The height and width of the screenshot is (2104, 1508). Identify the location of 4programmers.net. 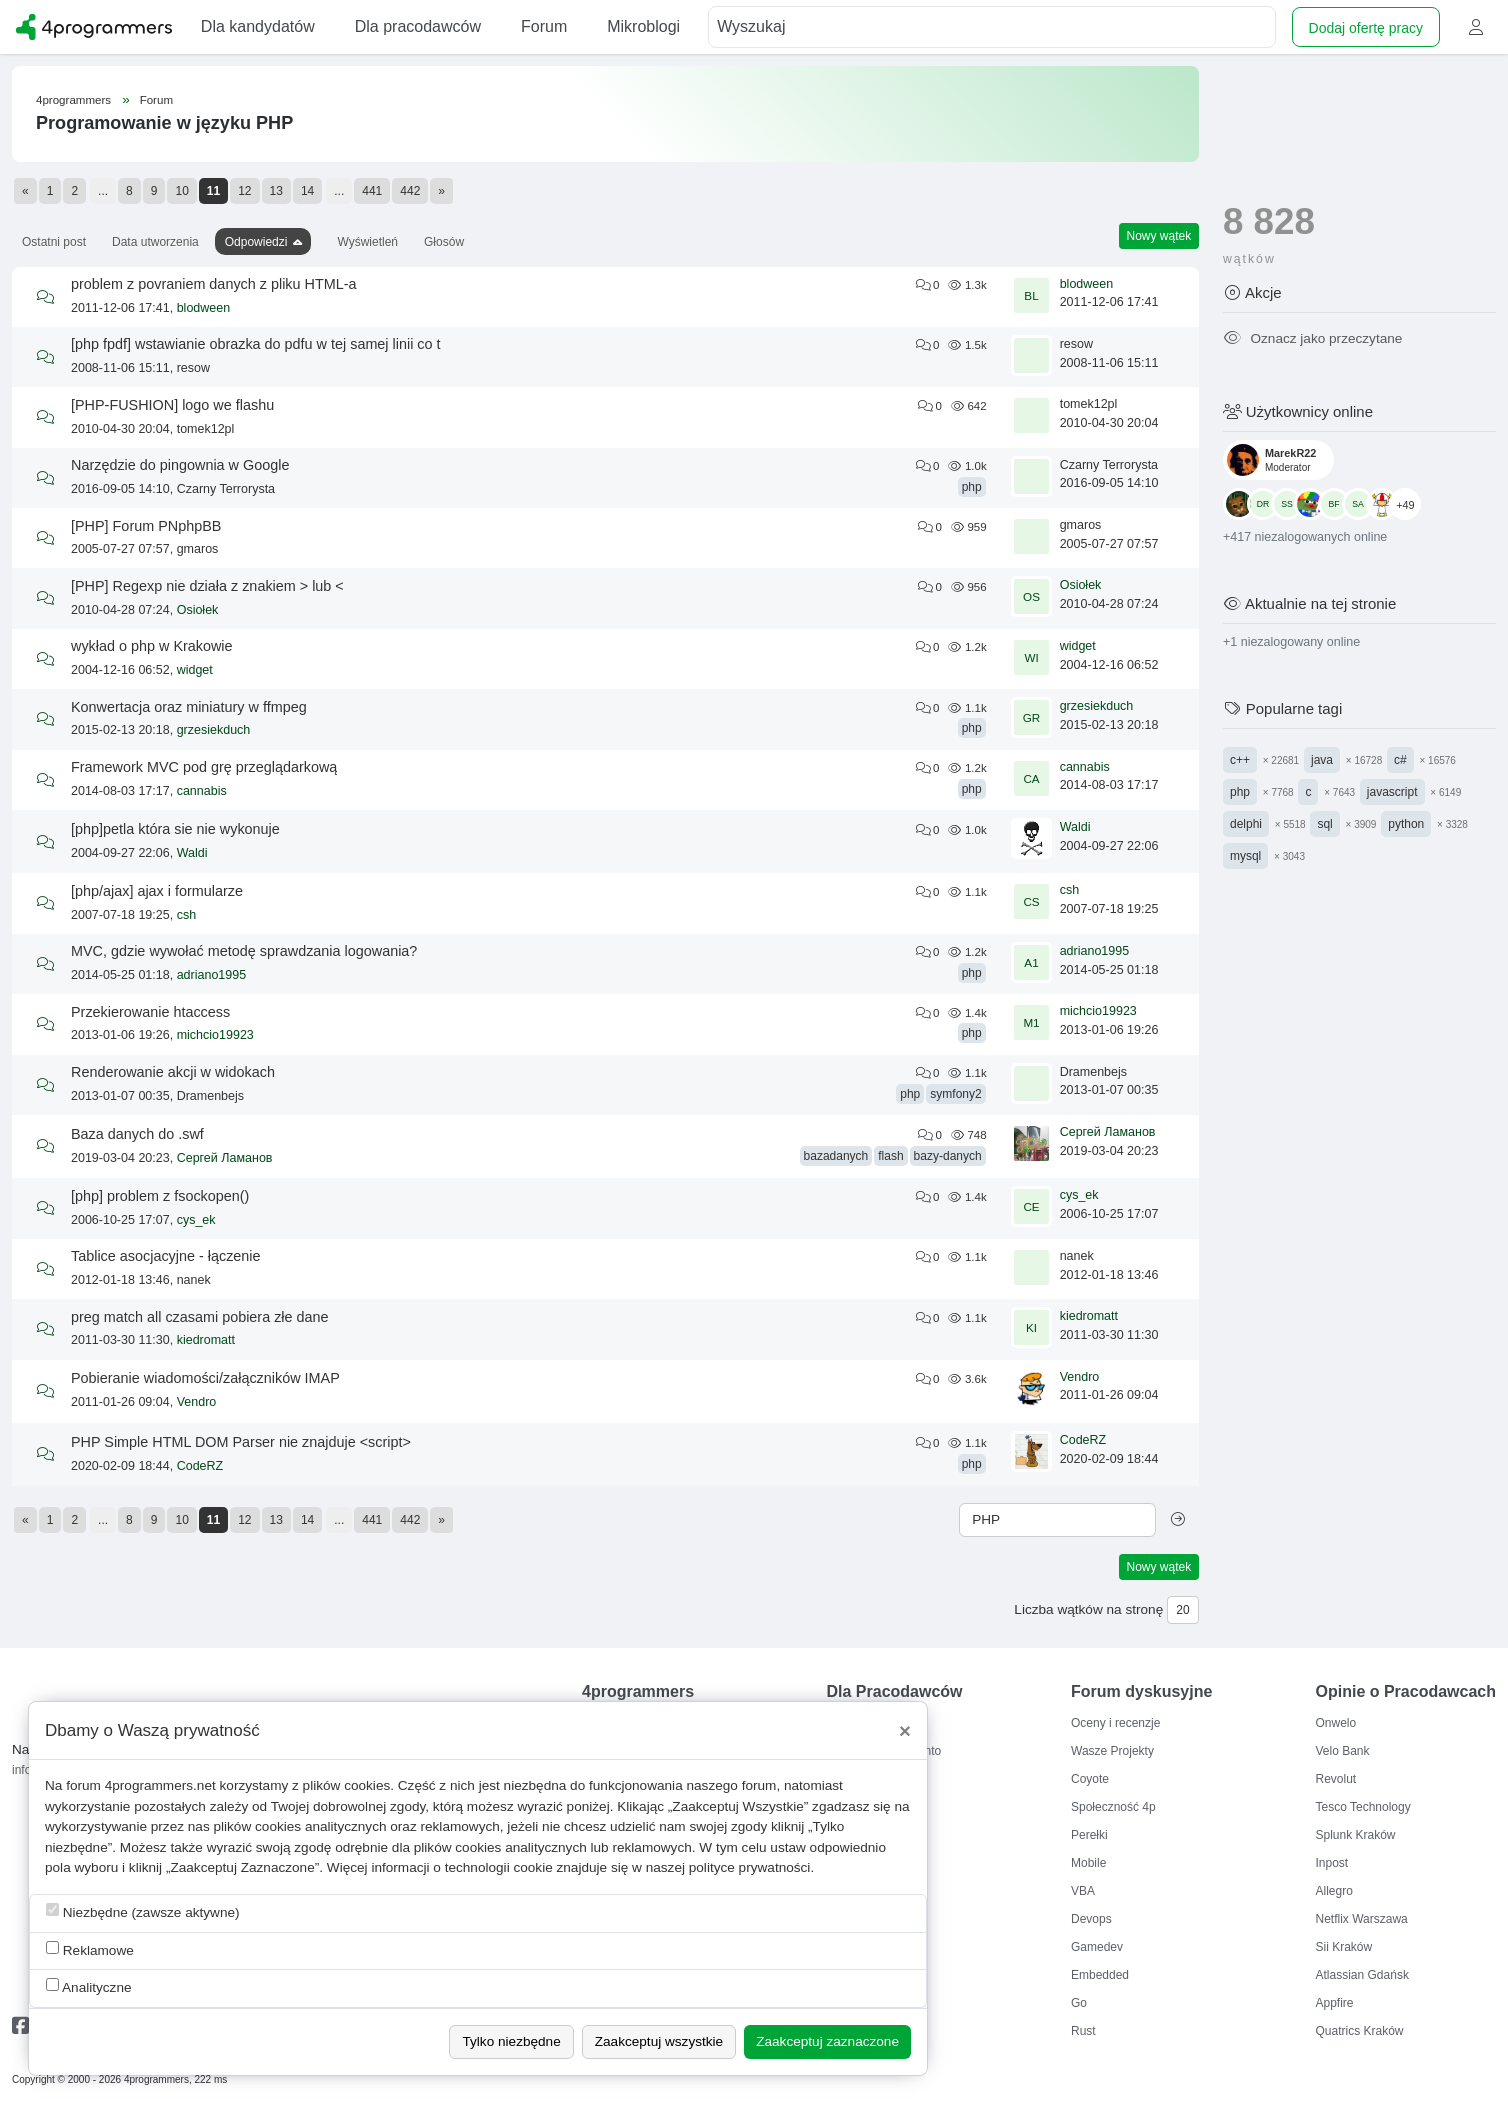
(160, 1785).